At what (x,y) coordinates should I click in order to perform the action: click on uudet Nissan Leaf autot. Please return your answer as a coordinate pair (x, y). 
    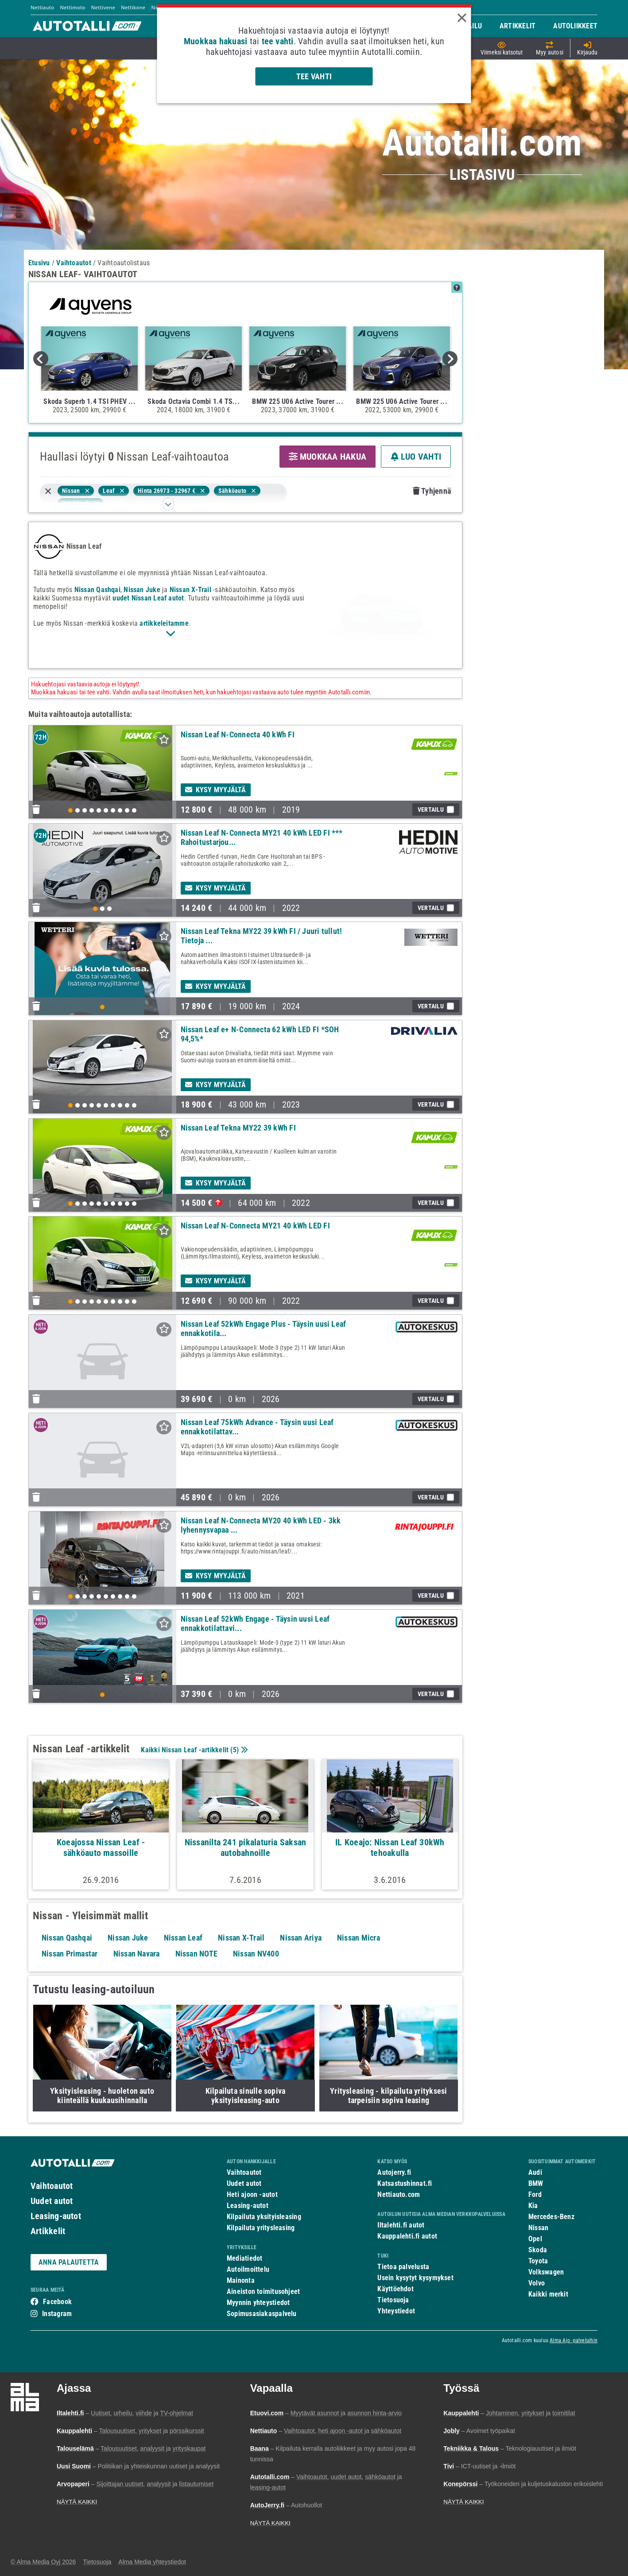
    Looking at the image, I should click on (148, 598).